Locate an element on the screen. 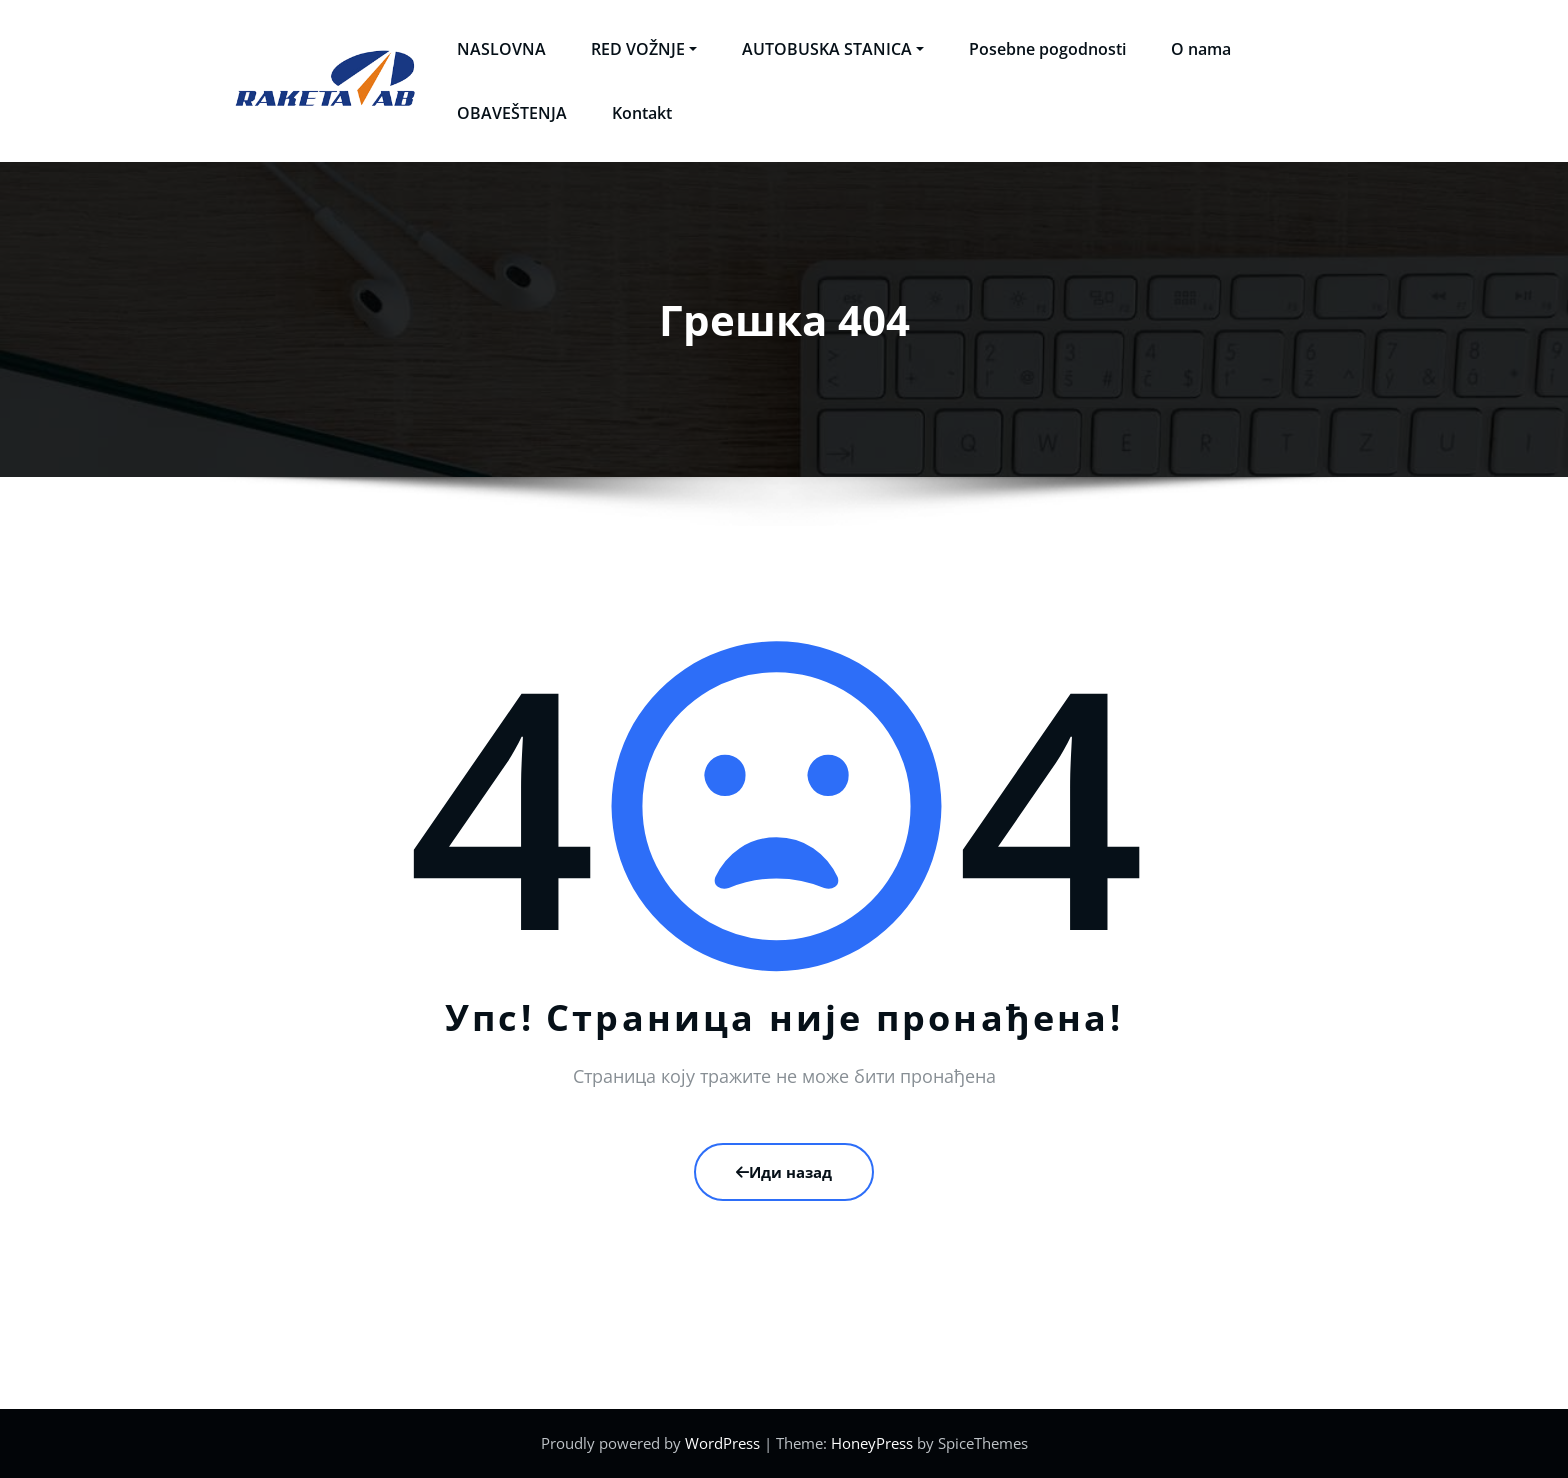 The height and width of the screenshot is (1478, 1568). NASLOVNA is located at coordinates (501, 49).